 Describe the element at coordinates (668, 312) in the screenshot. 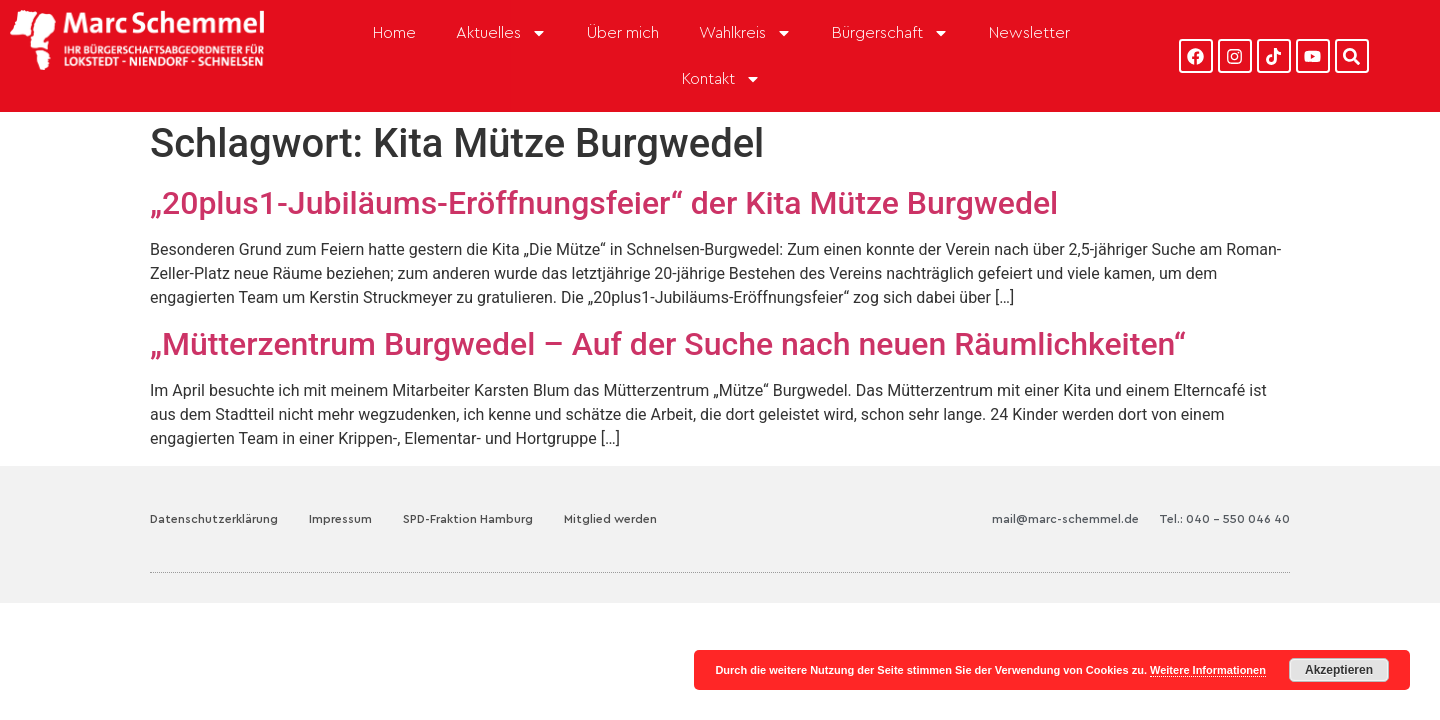

I see `„Mütterzentrum Burgwedel – Auf der Suche nach neuen Räumlichkeiten“` at that location.